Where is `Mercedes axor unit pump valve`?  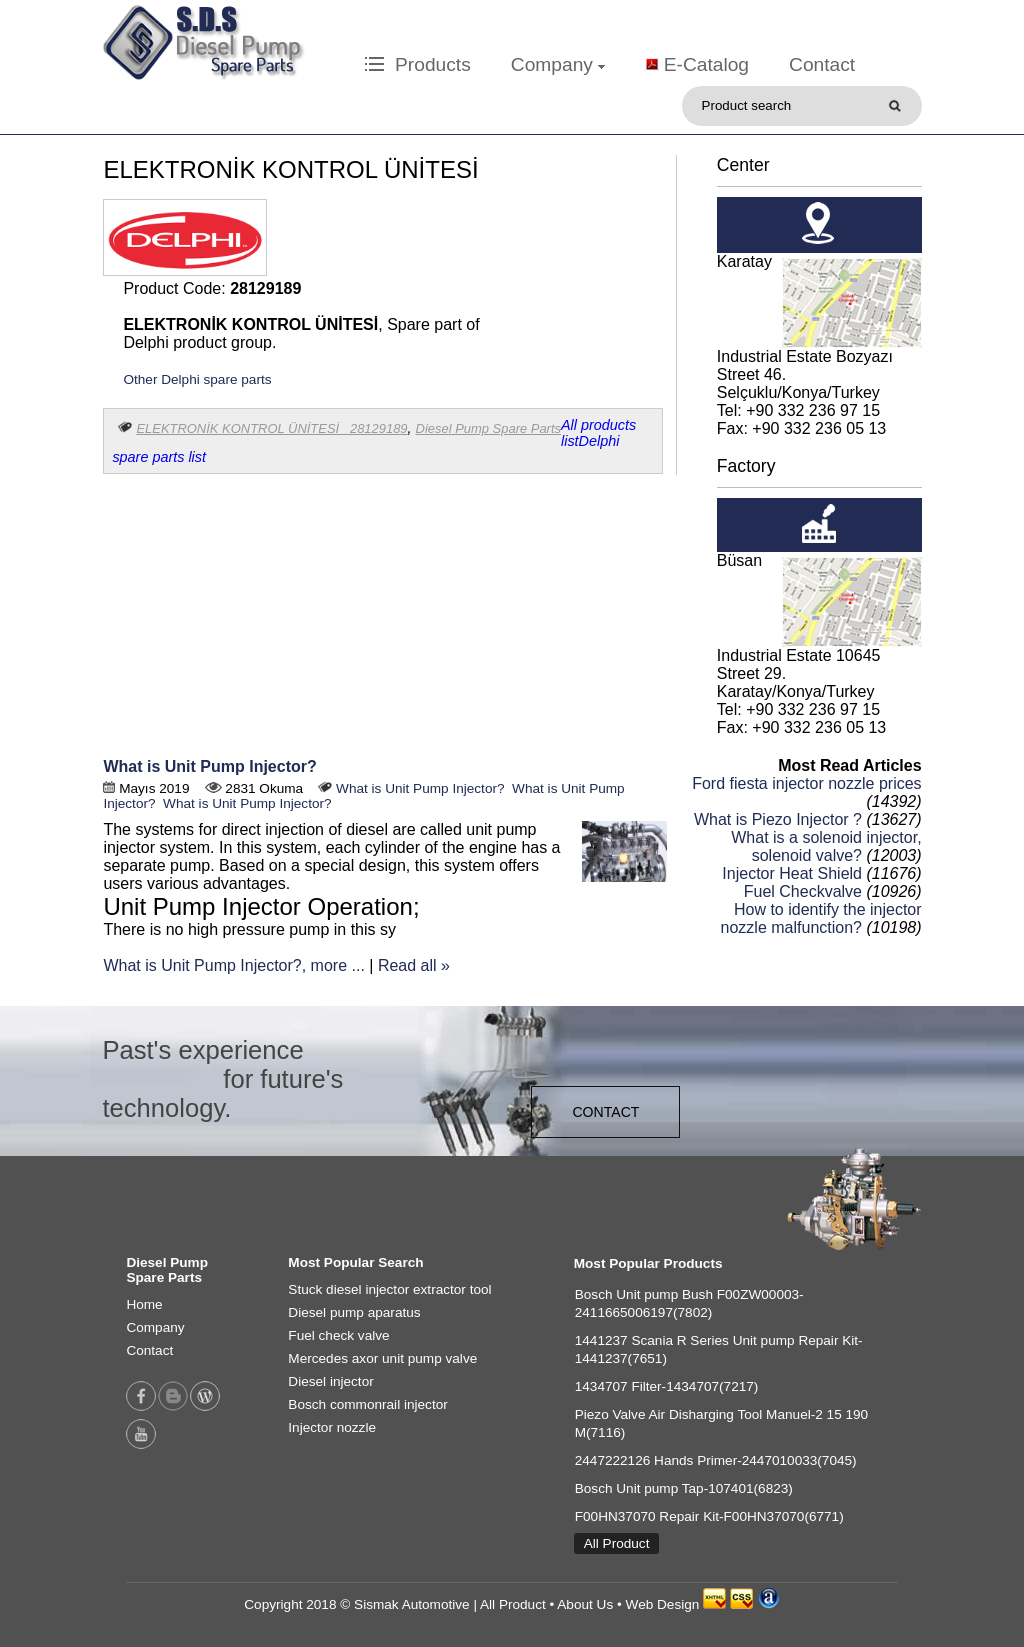 Mercedes axor unit pump valve is located at coordinates (382, 1358).